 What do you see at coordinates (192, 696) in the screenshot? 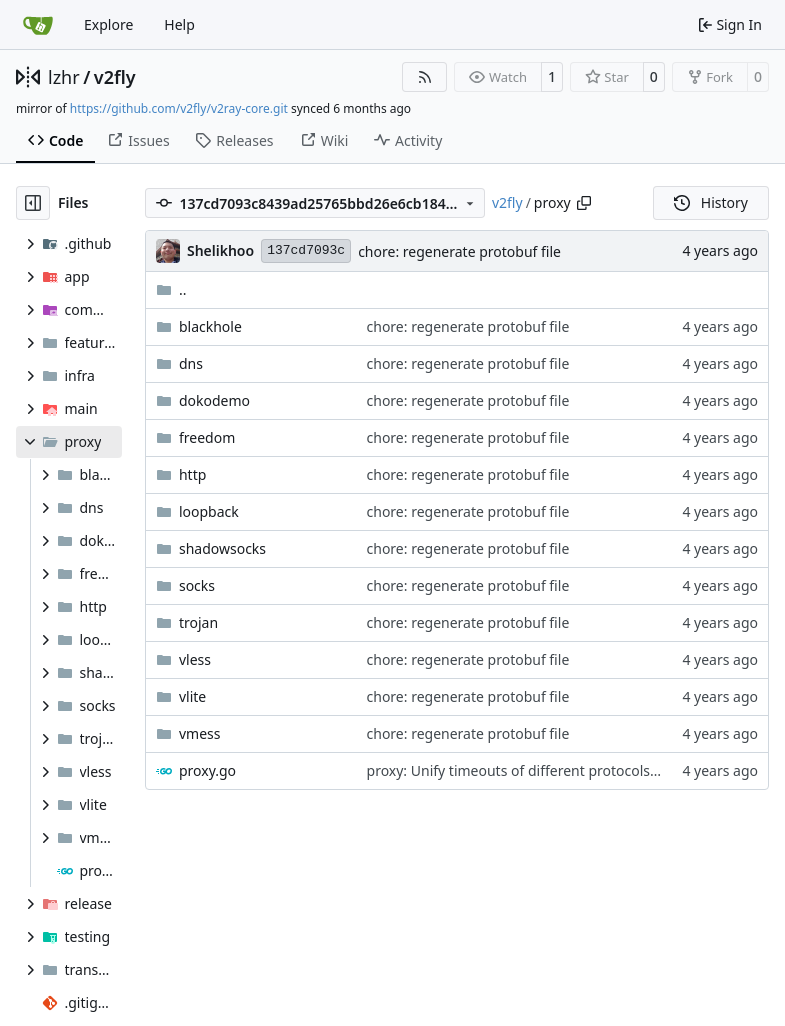
I see `vlite` at bounding box center [192, 696].